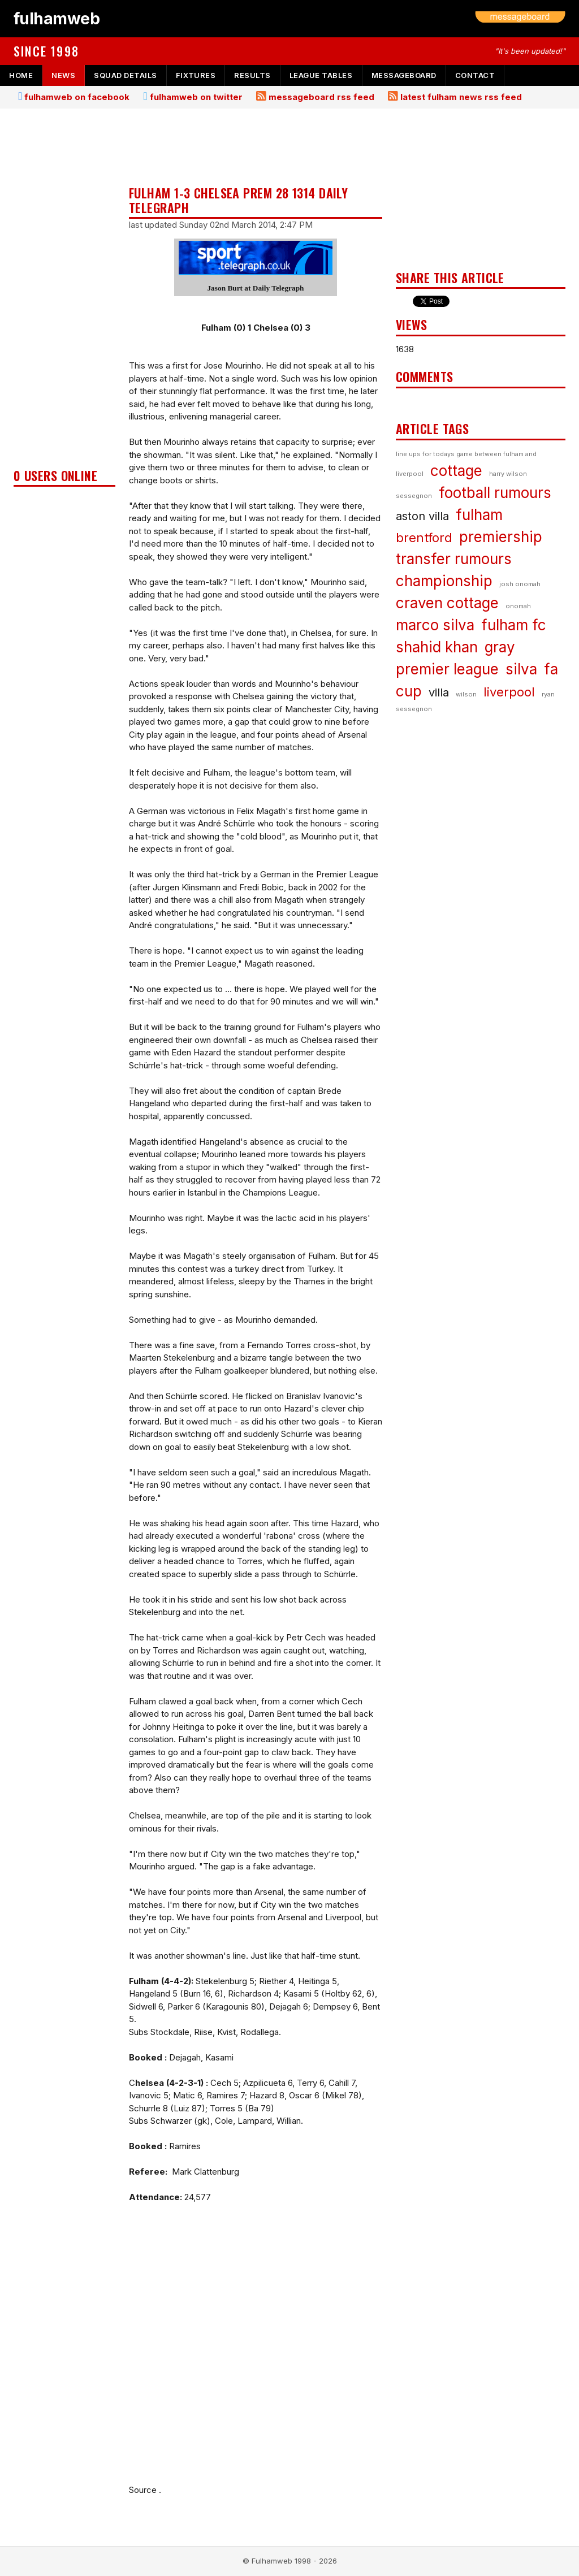 The image size is (579, 2576). Describe the element at coordinates (21, 75) in the screenshot. I see `home` at that location.